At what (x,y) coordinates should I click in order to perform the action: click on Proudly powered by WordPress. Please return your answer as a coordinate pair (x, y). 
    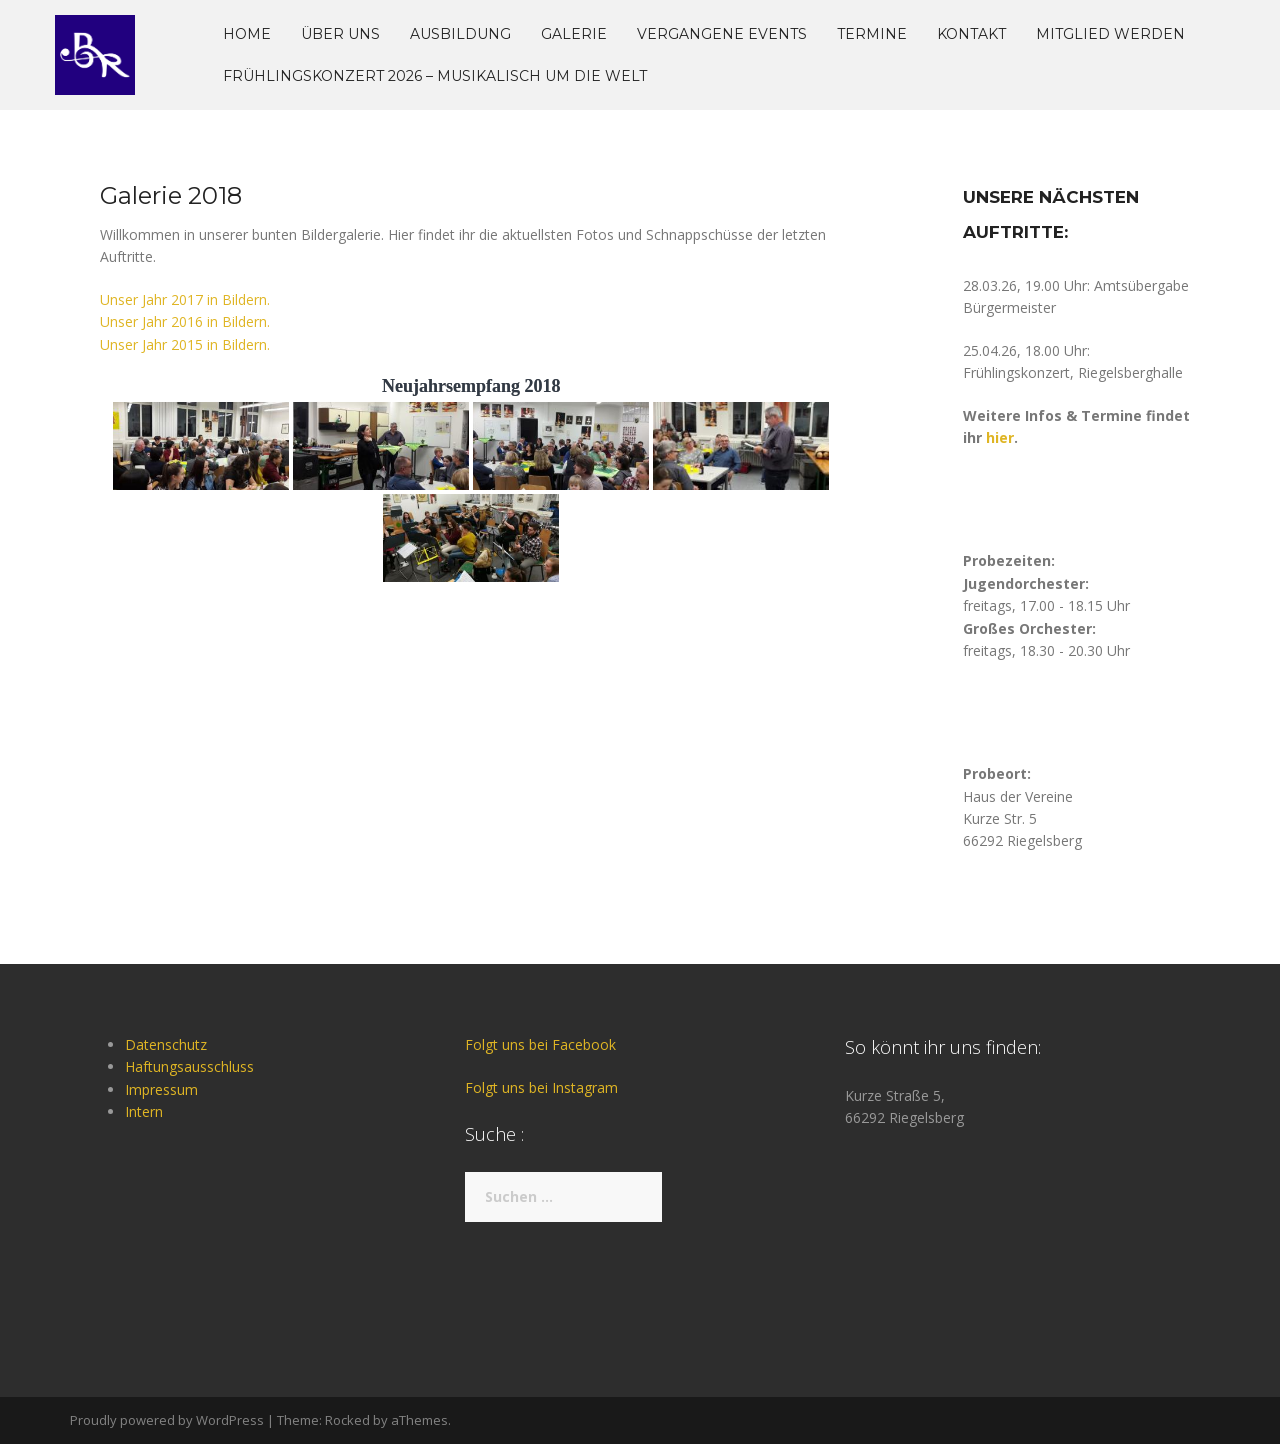
    Looking at the image, I should click on (167, 1420).